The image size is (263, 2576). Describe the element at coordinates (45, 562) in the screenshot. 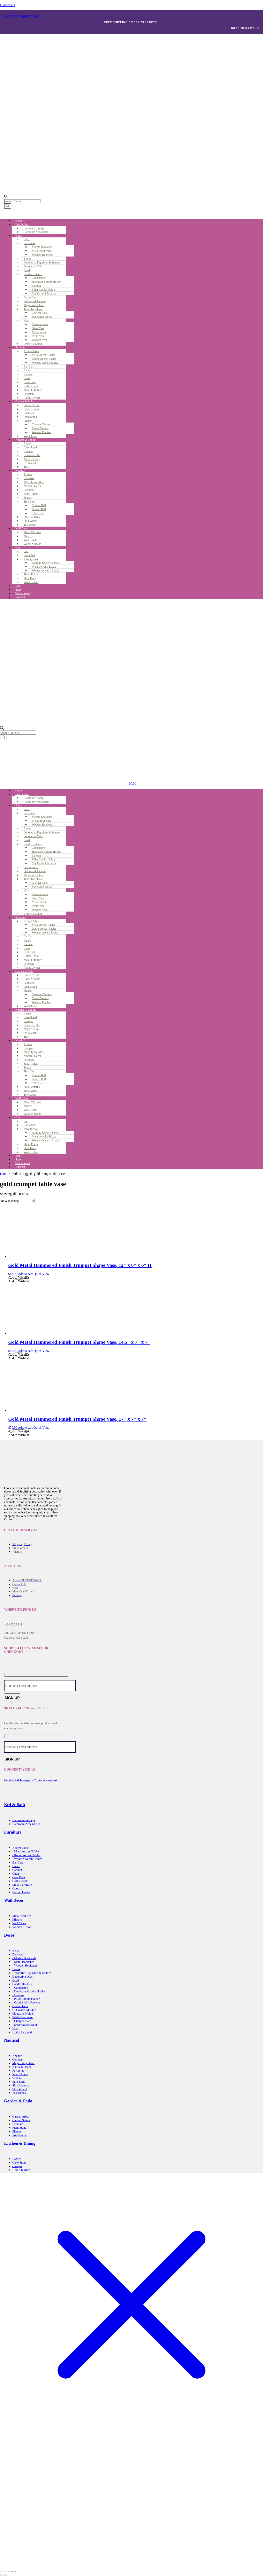

I see `Antique Jewelry Boxes` at that location.